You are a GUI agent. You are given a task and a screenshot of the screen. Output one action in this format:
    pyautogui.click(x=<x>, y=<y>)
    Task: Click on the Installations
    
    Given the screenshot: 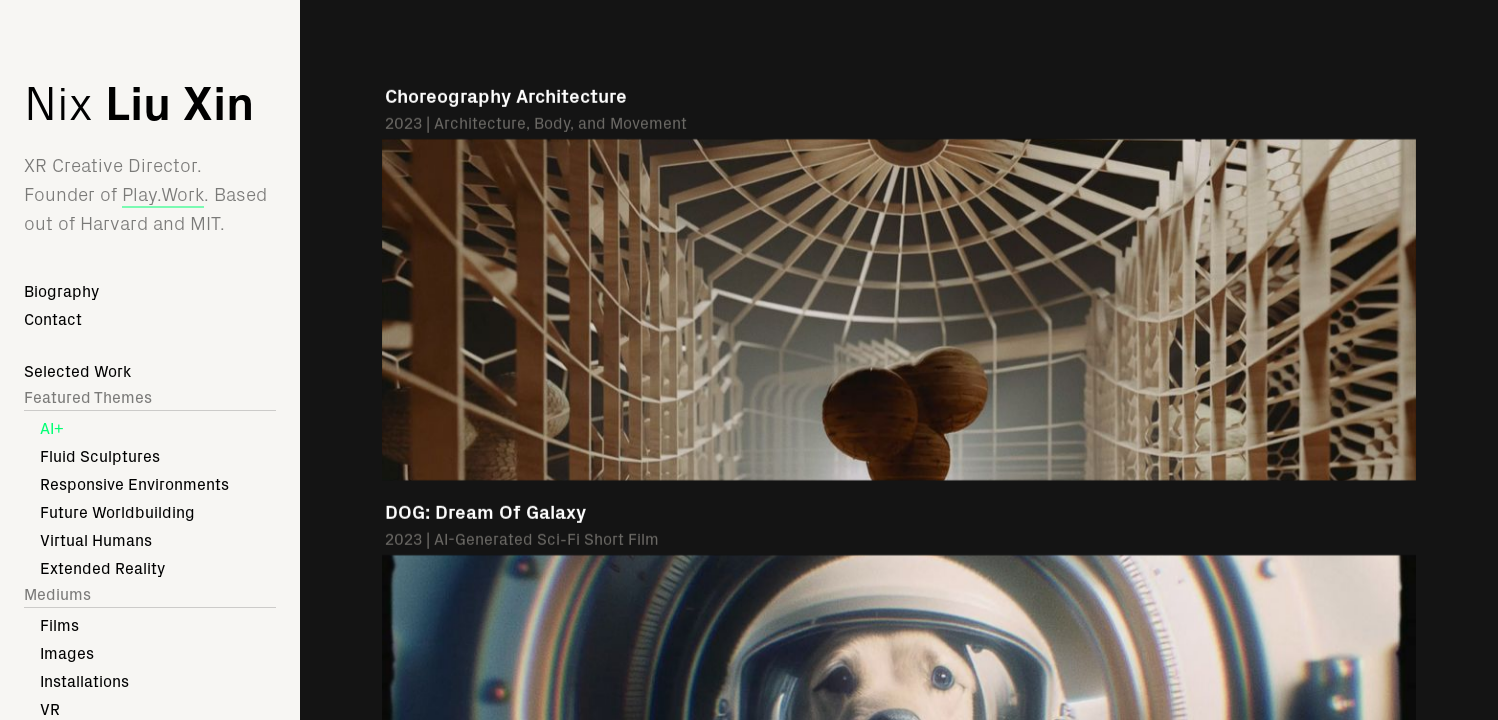 What is the action you would take?
    pyautogui.click(x=84, y=681)
    